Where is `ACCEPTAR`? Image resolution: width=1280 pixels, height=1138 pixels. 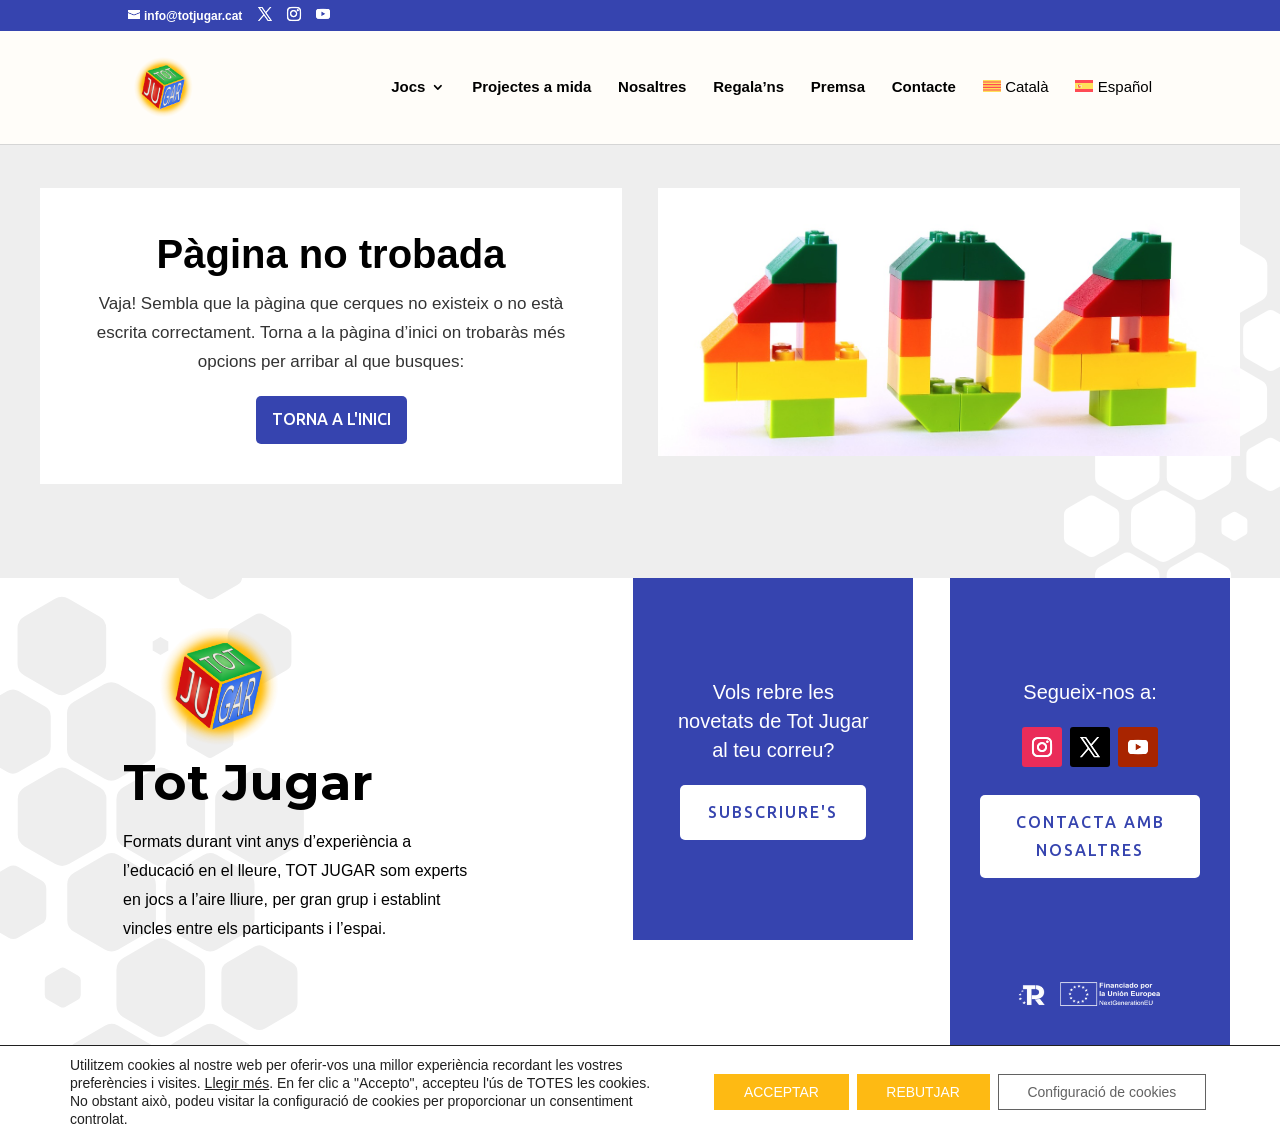 ACCEPTAR is located at coordinates (778, 1092).